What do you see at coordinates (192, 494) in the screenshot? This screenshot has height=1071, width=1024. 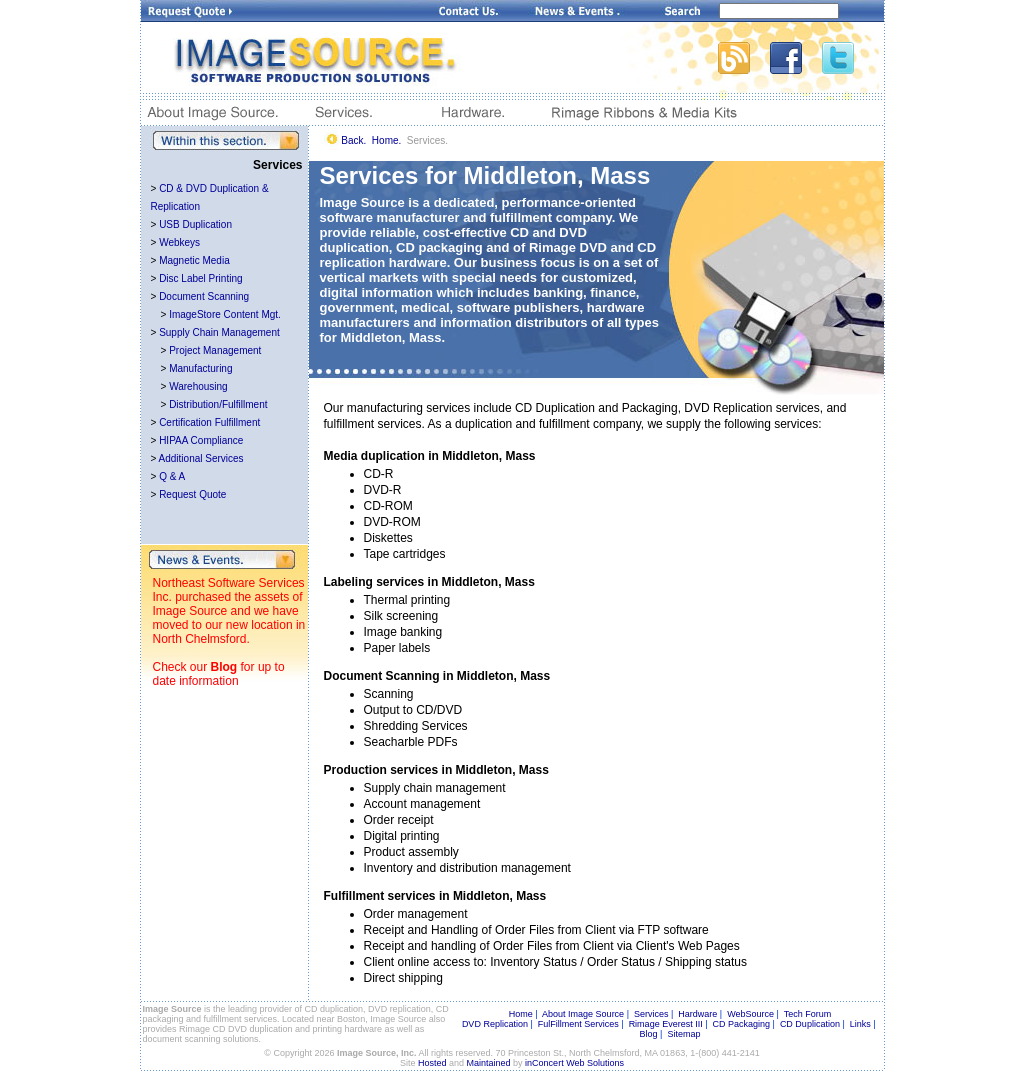 I see `Request Quote` at bounding box center [192, 494].